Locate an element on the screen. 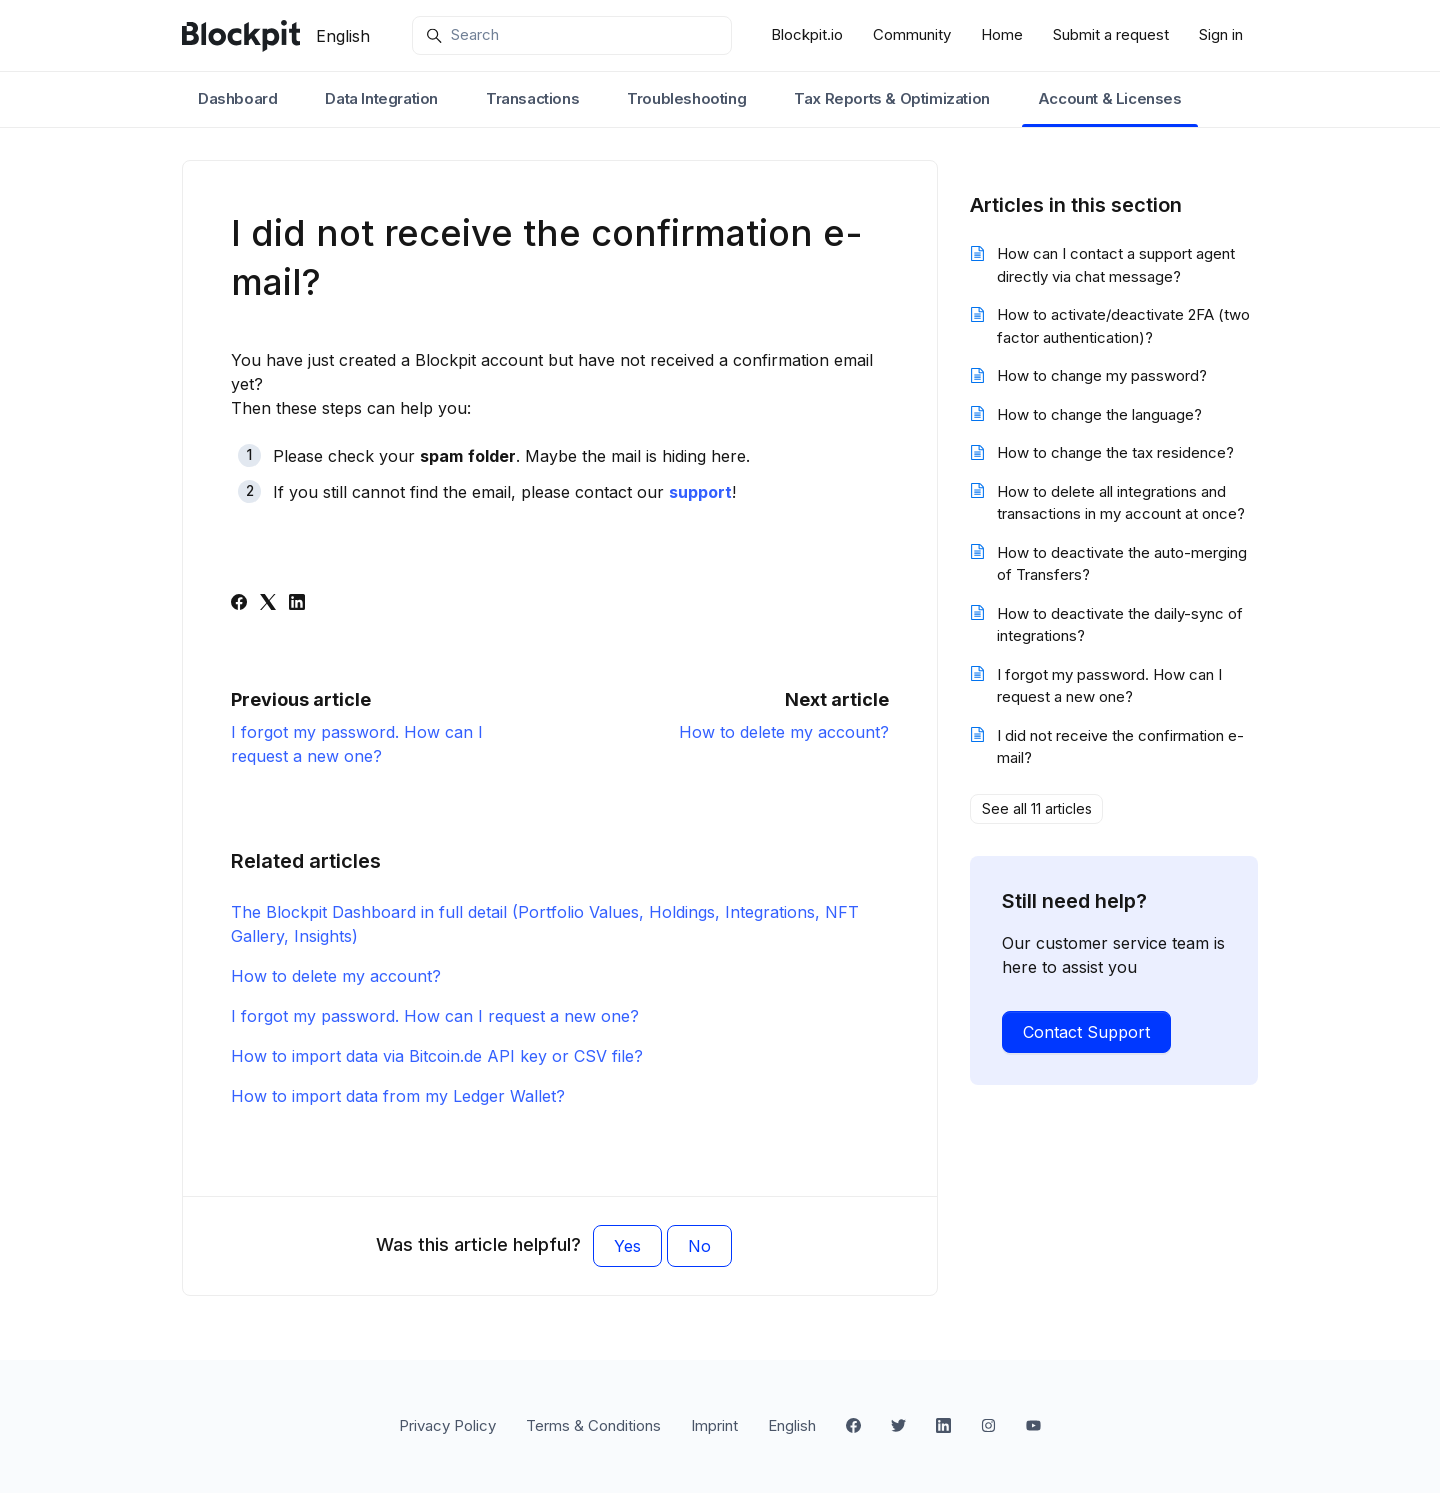 The width and height of the screenshot is (1440, 1493). Privacy Policy is located at coordinates (447, 1425).